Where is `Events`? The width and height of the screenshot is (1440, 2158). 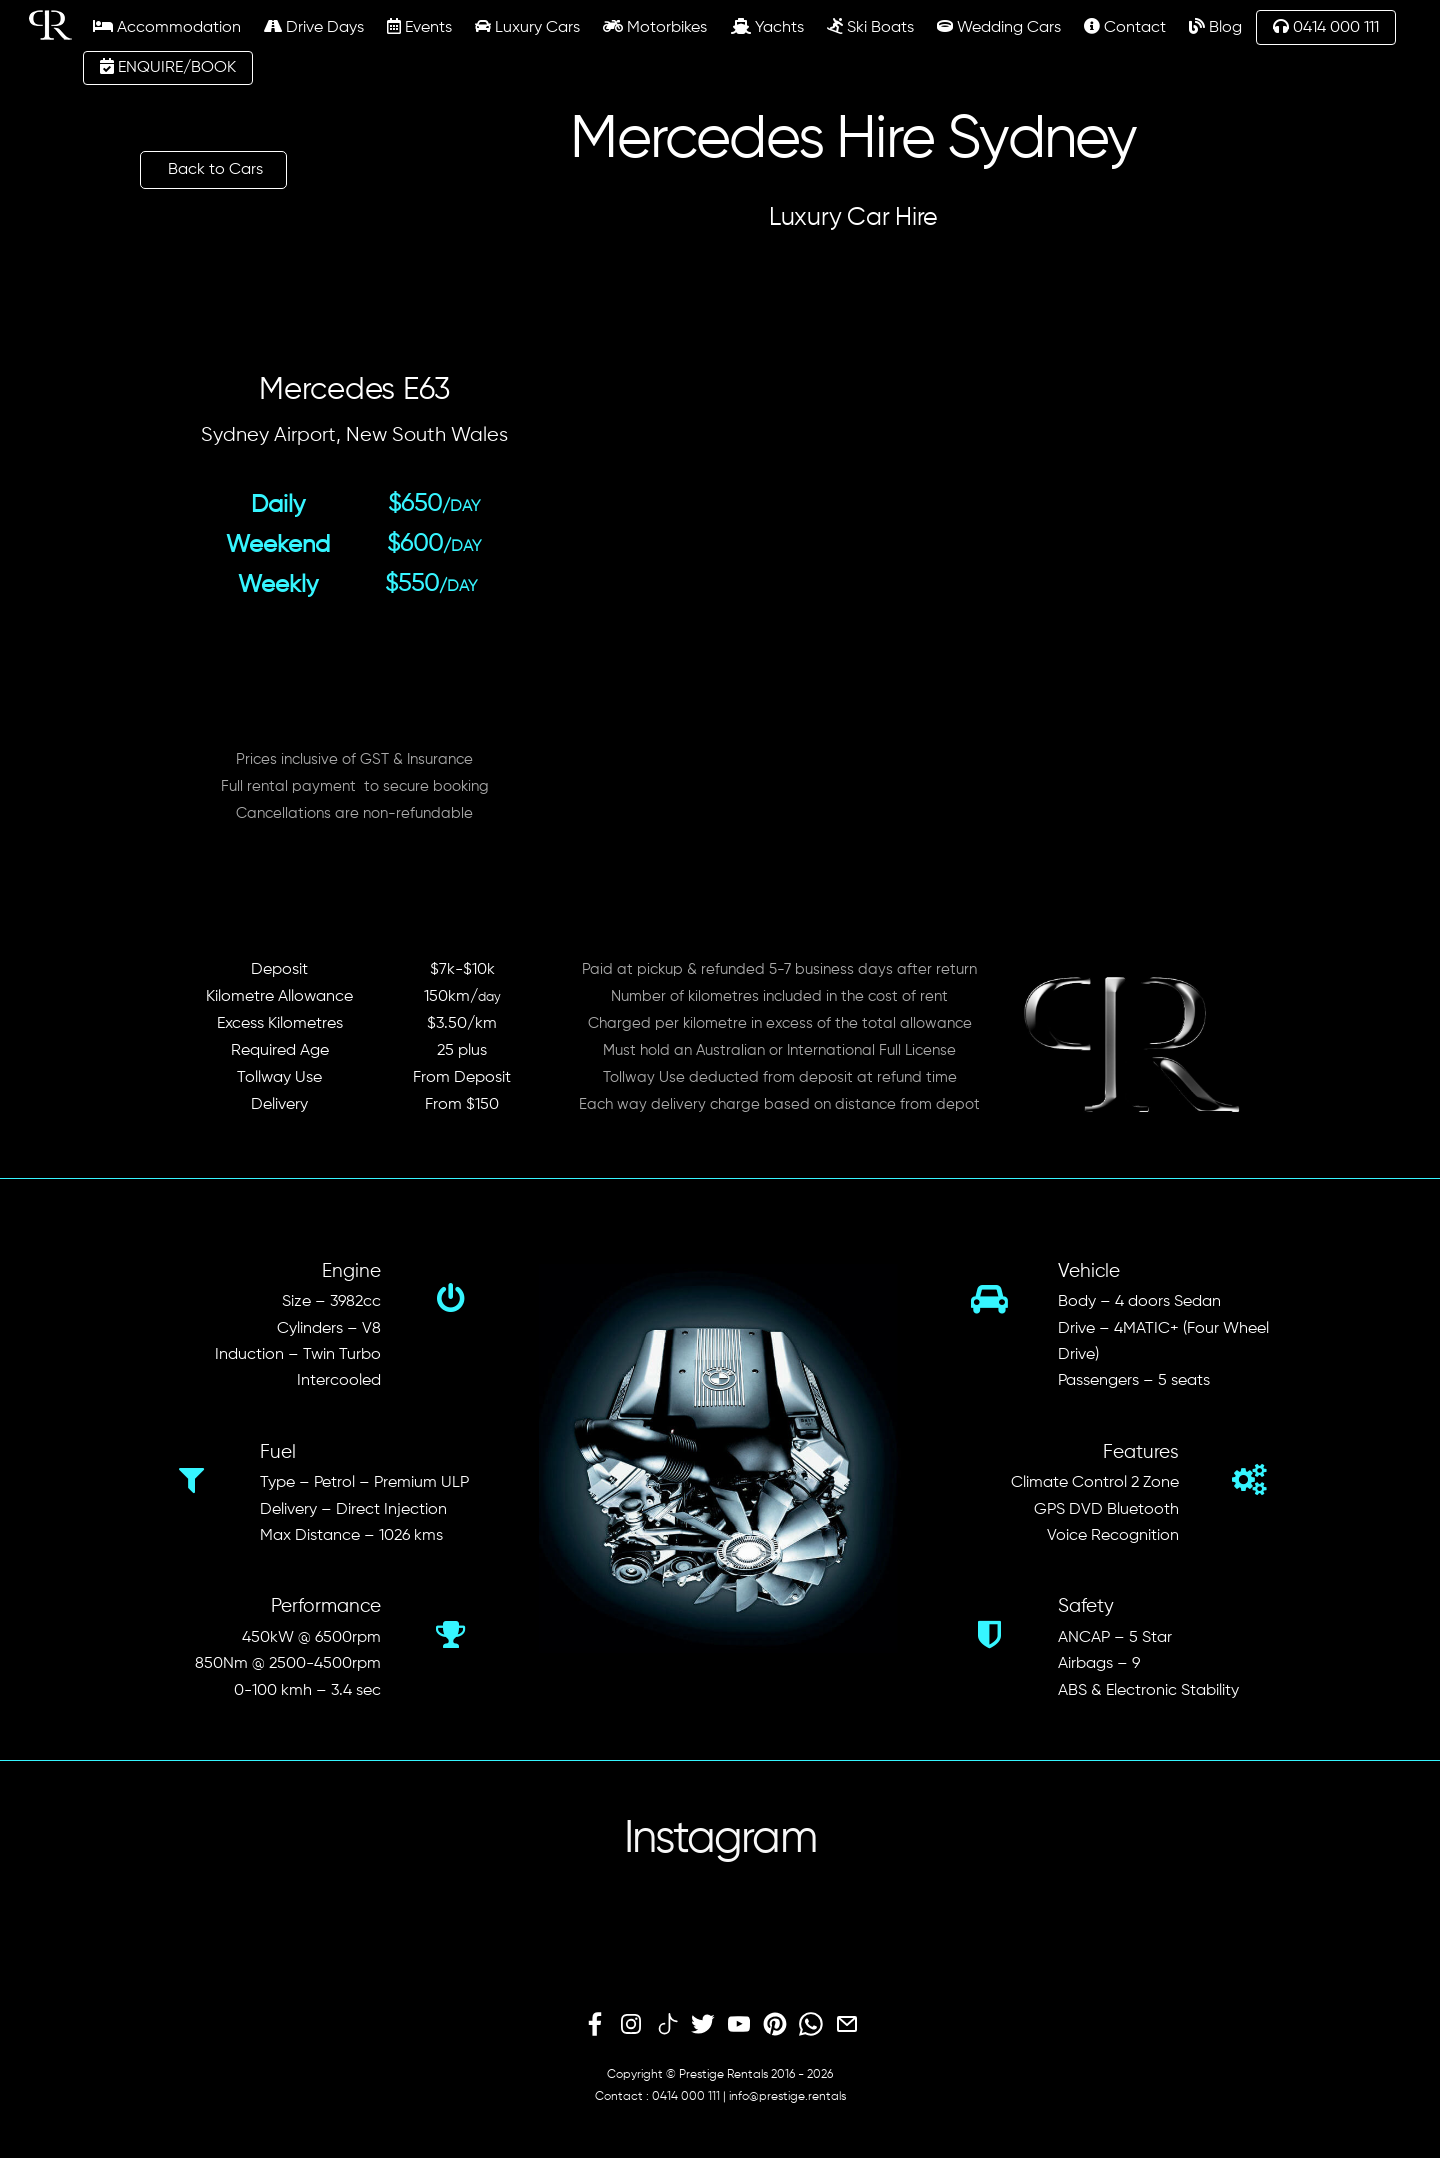 Events is located at coordinates (419, 27).